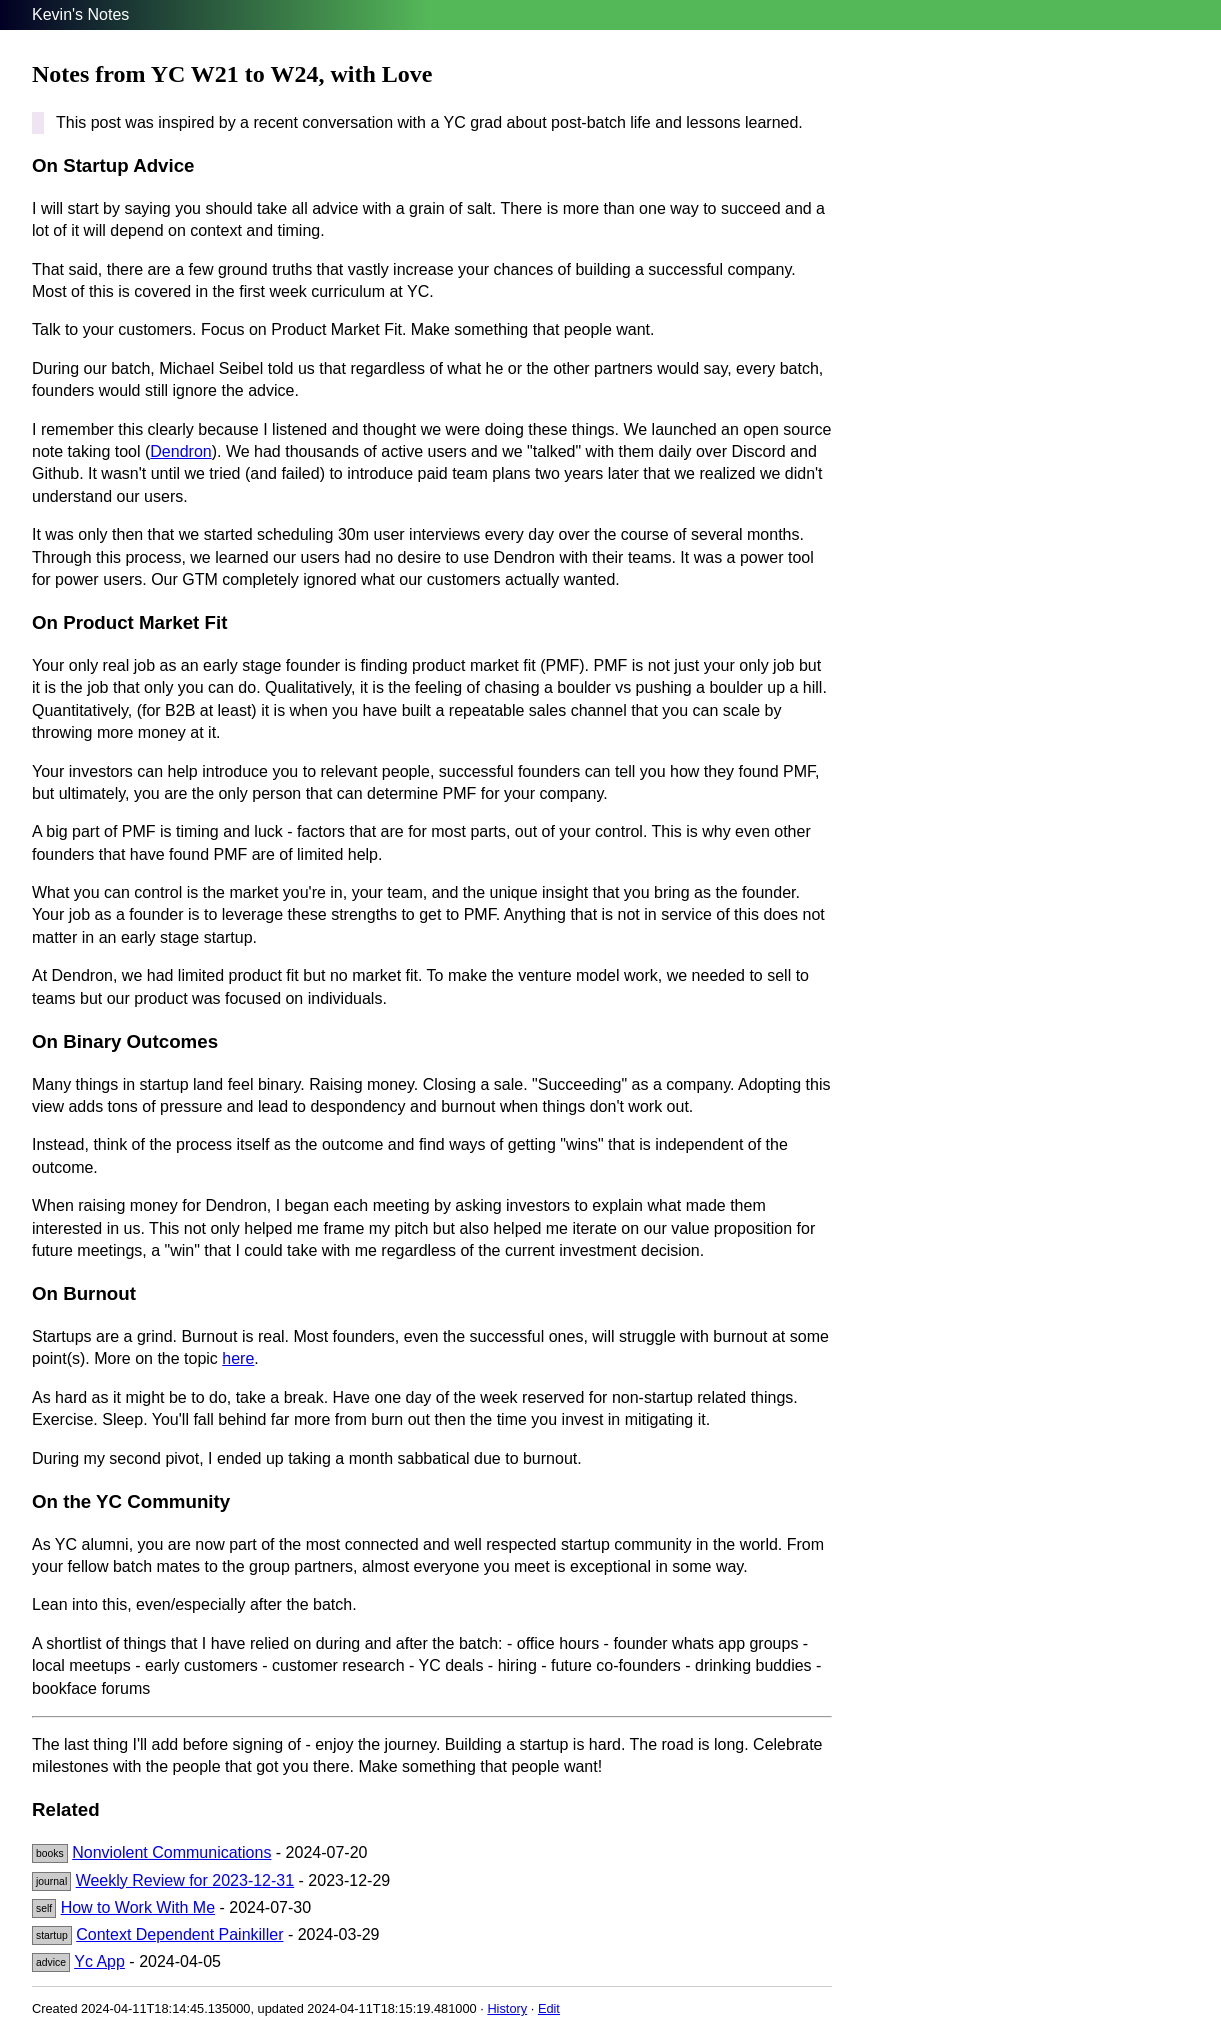  What do you see at coordinates (99, 1961) in the screenshot?
I see `Yc App` at bounding box center [99, 1961].